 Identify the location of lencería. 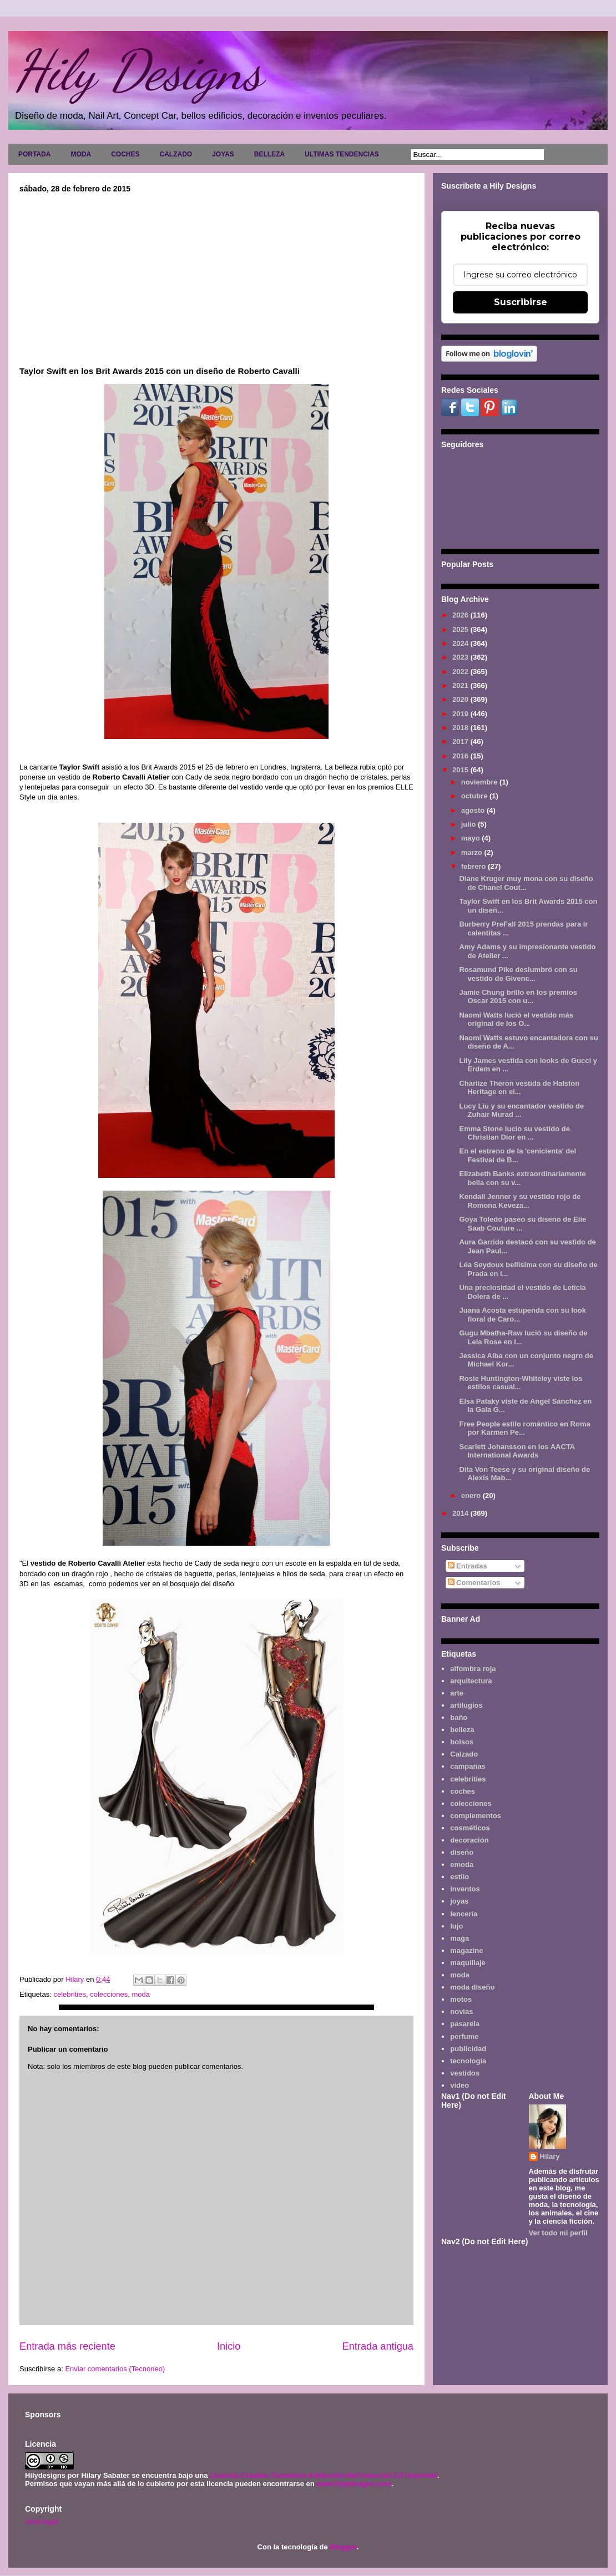
(463, 1914).